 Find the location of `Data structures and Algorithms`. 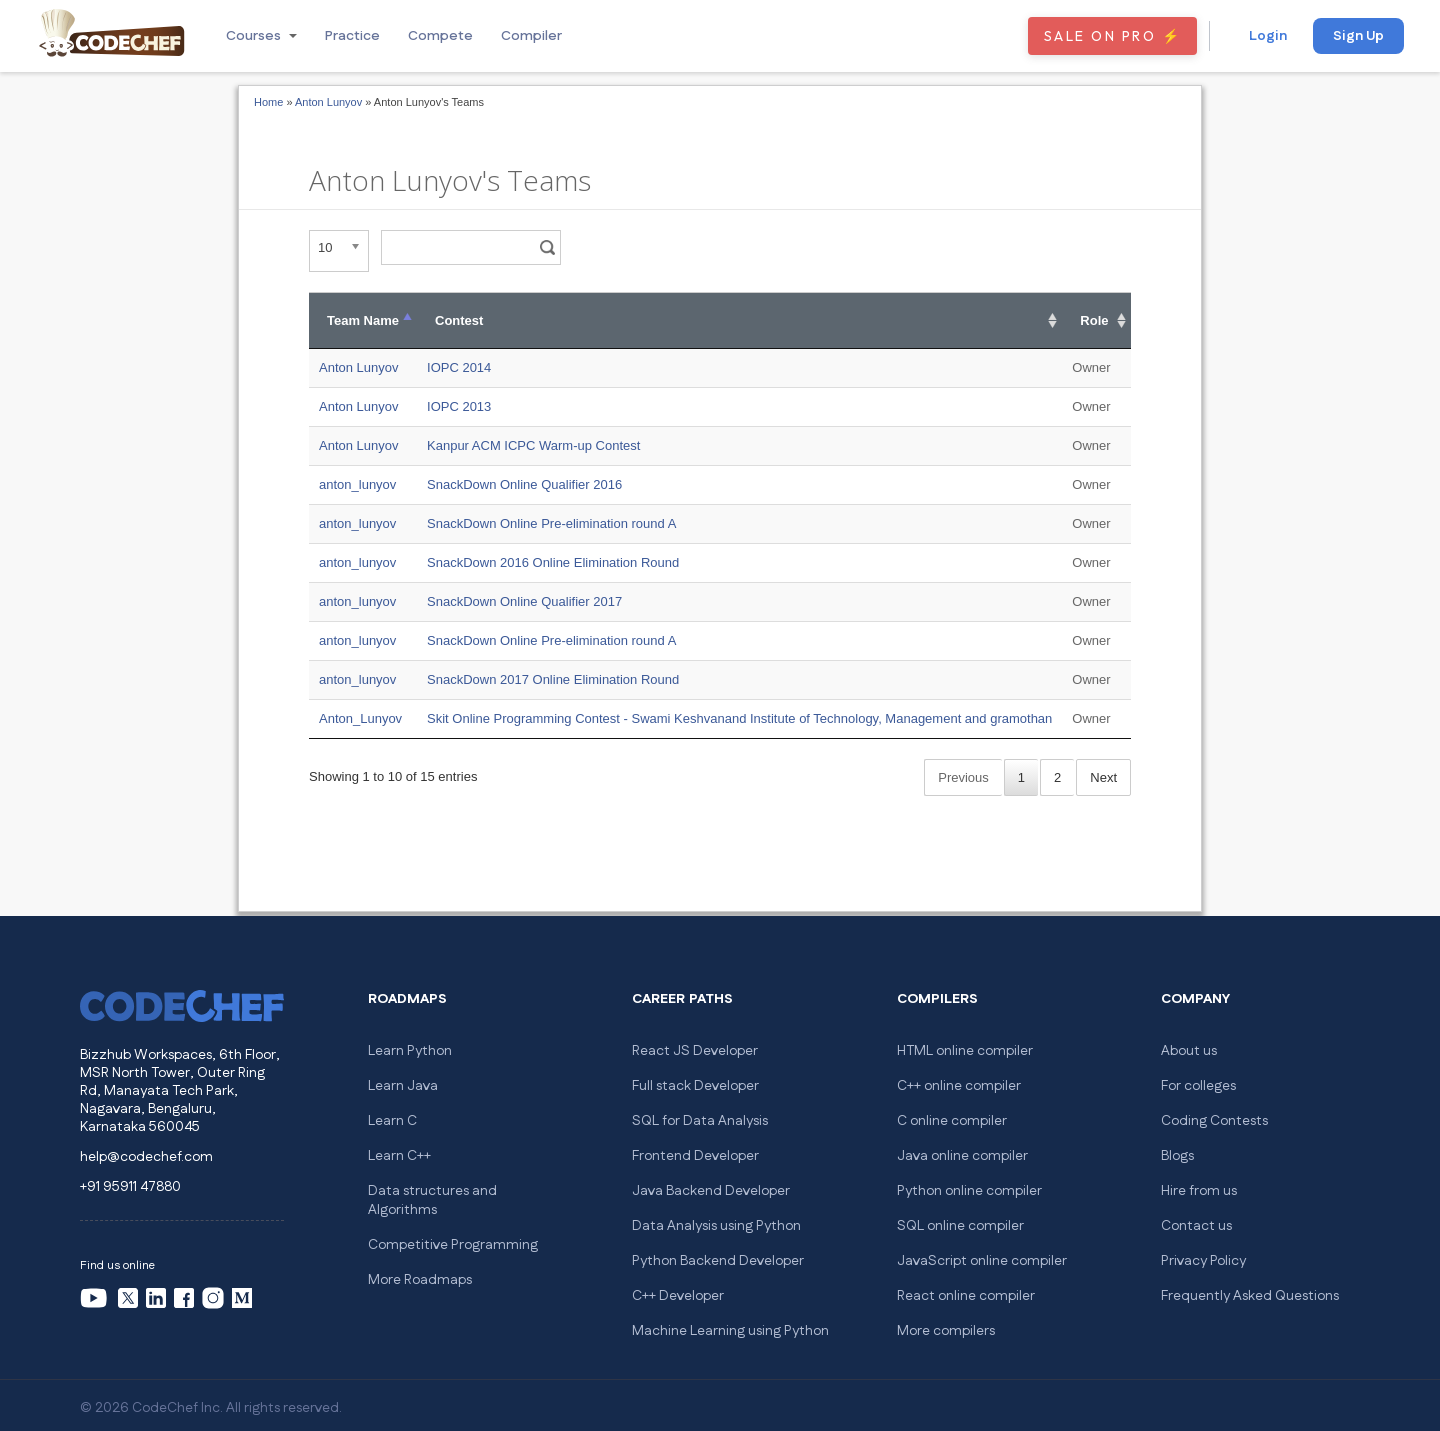

Data structures and Algorithms is located at coordinates (432, 1200).